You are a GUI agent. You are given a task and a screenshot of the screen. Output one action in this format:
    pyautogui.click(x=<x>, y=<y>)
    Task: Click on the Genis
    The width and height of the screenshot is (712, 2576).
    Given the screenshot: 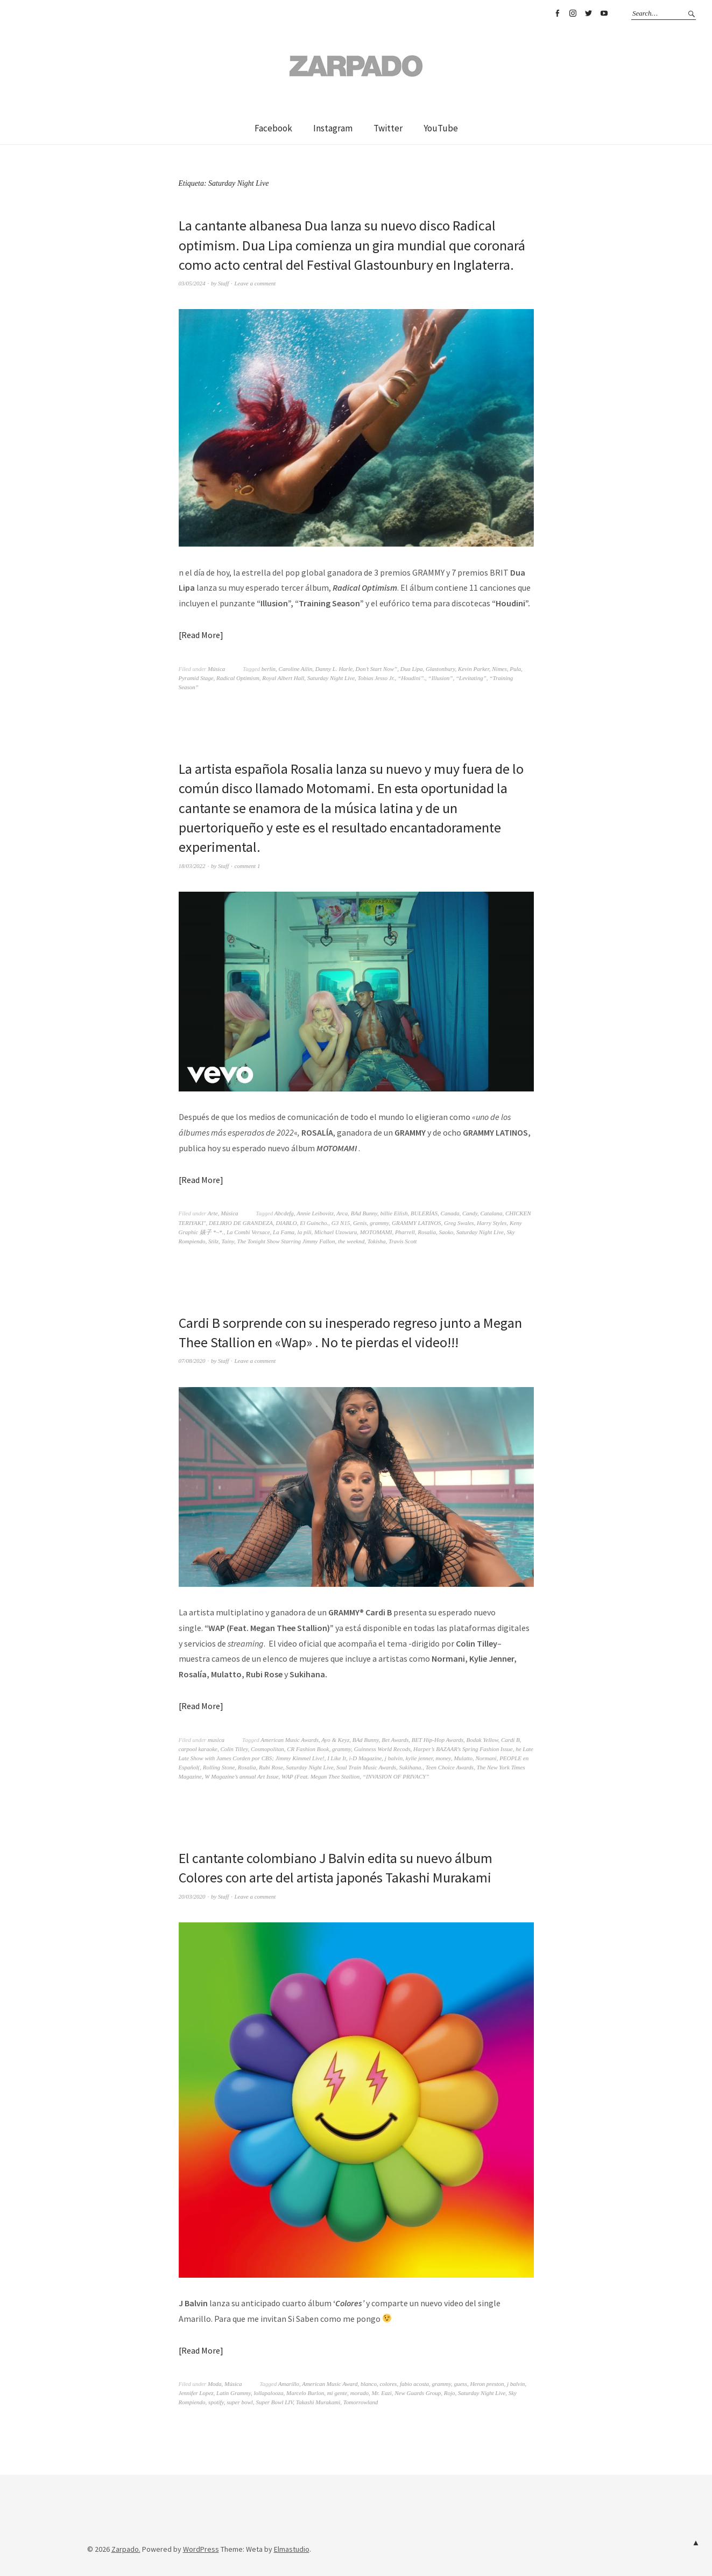 What is the action you would take?
    pyautogui.click(x=360, y=1223)
    